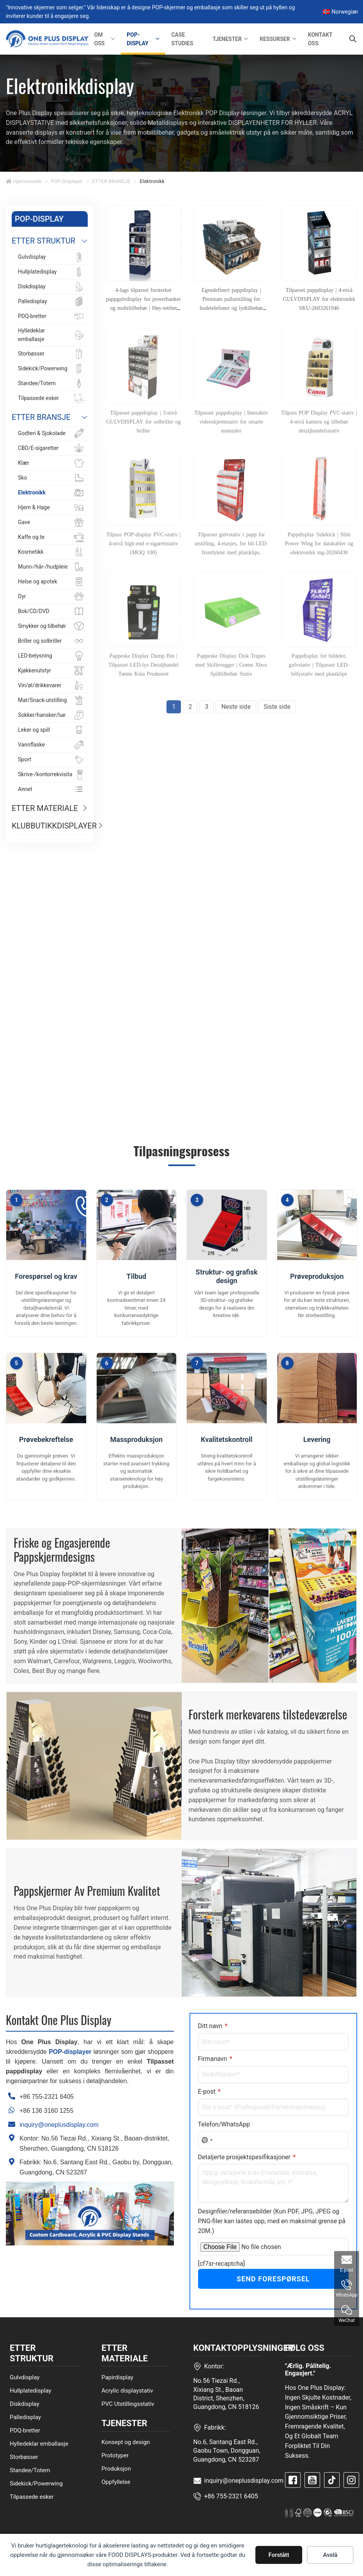  I want to click on Avslå, so click(330, 2554).